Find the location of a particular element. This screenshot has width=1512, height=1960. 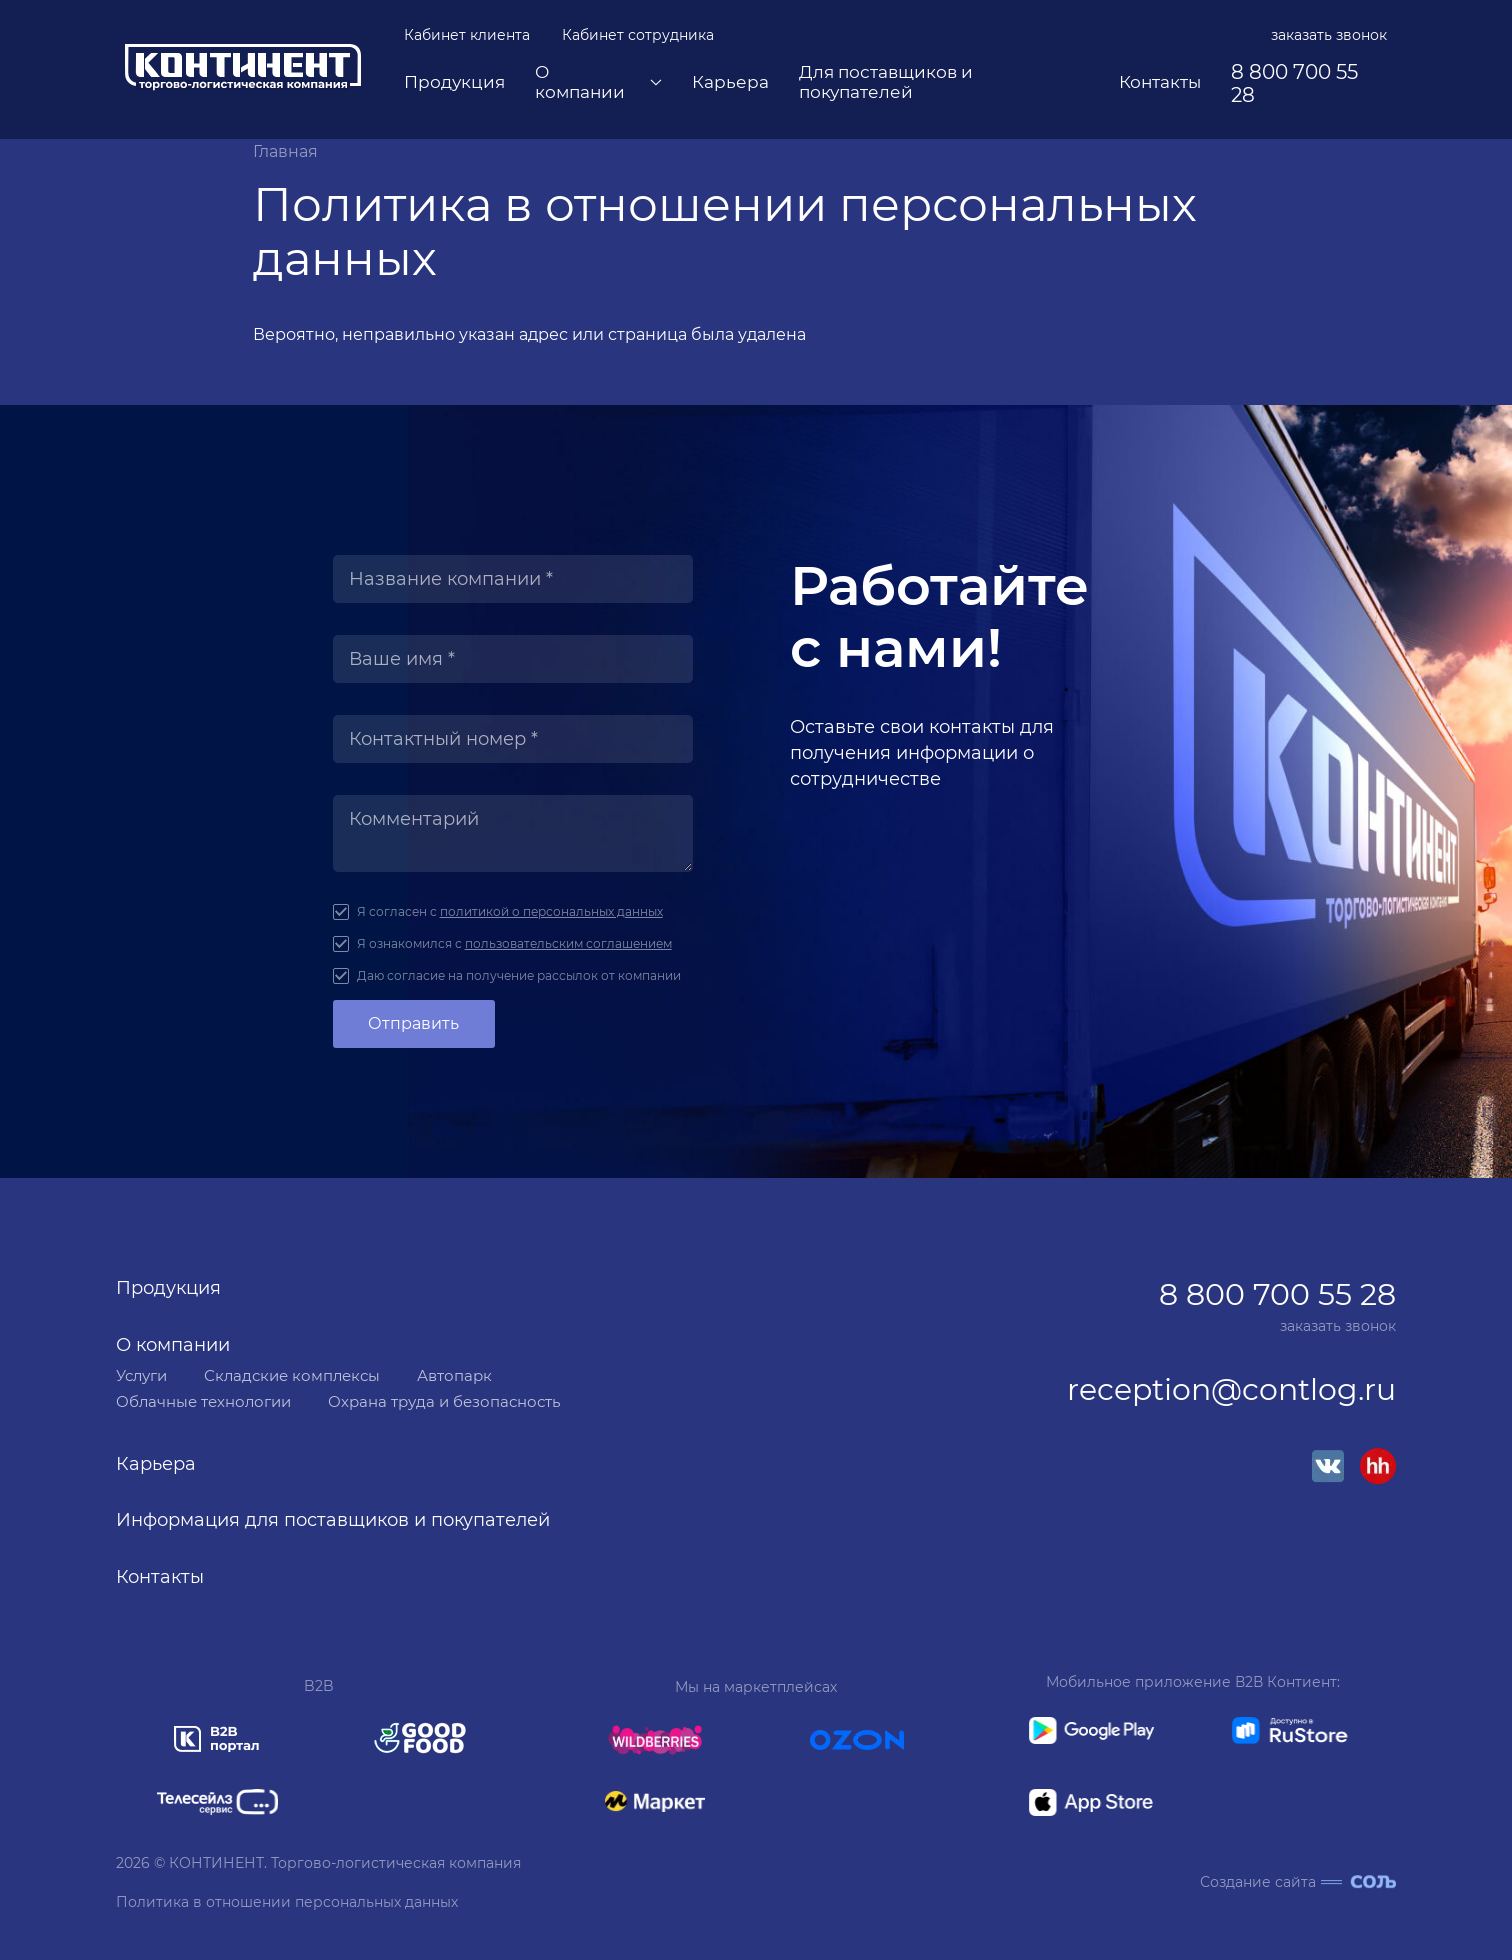

Охрана труда и безопасность is located at coordinates (444, 1401).